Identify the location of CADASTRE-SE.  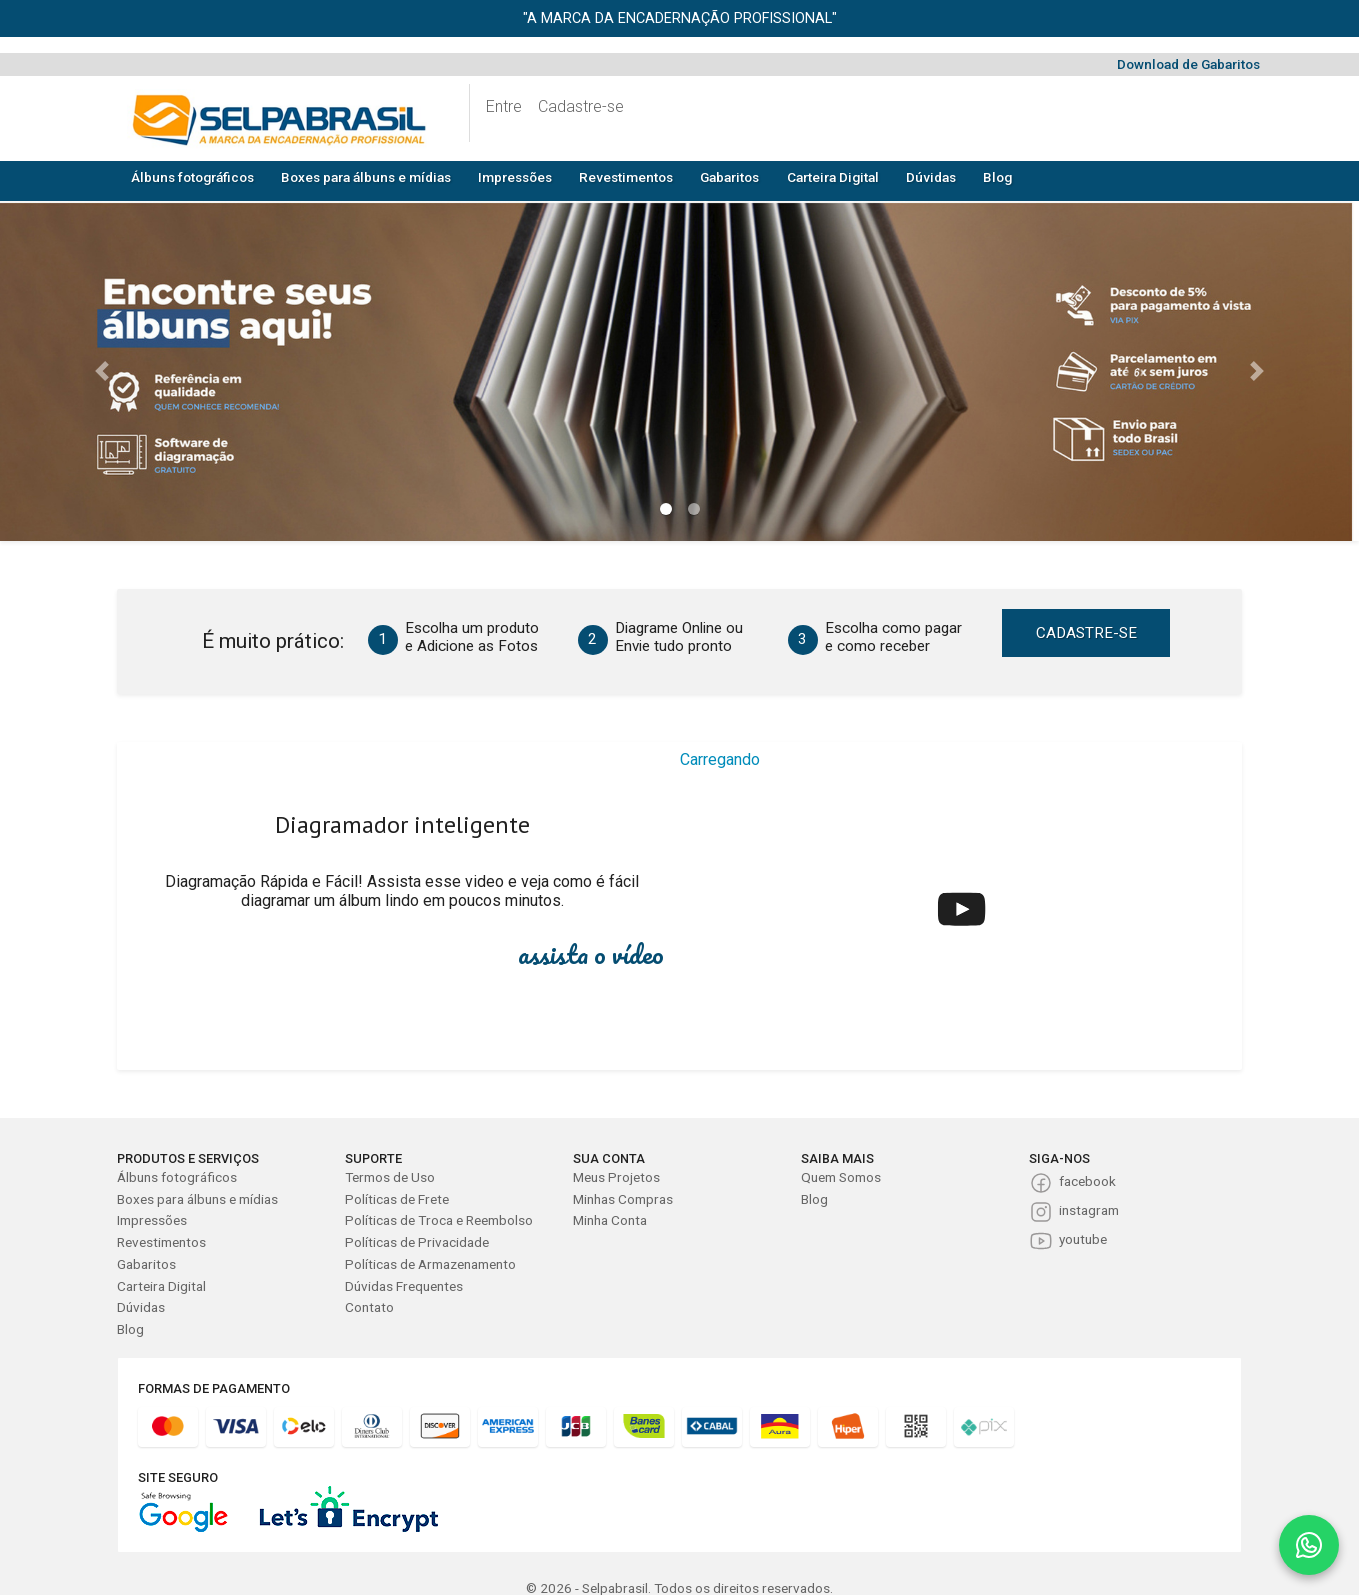
(1086, 633).